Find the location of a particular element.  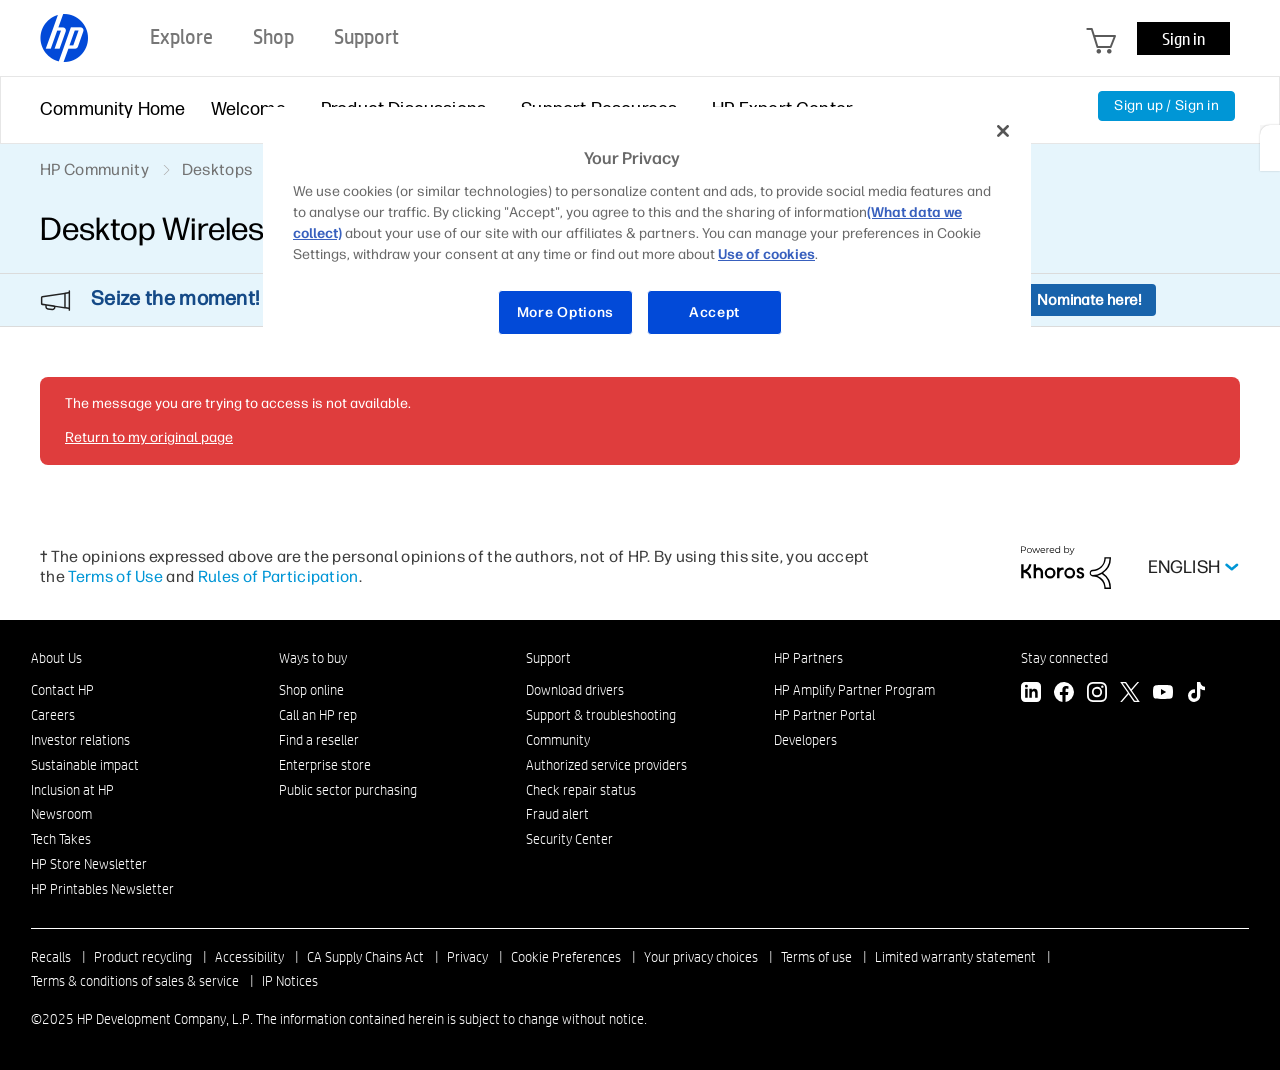

Authorized service providers is located at coordinates (606, 765).